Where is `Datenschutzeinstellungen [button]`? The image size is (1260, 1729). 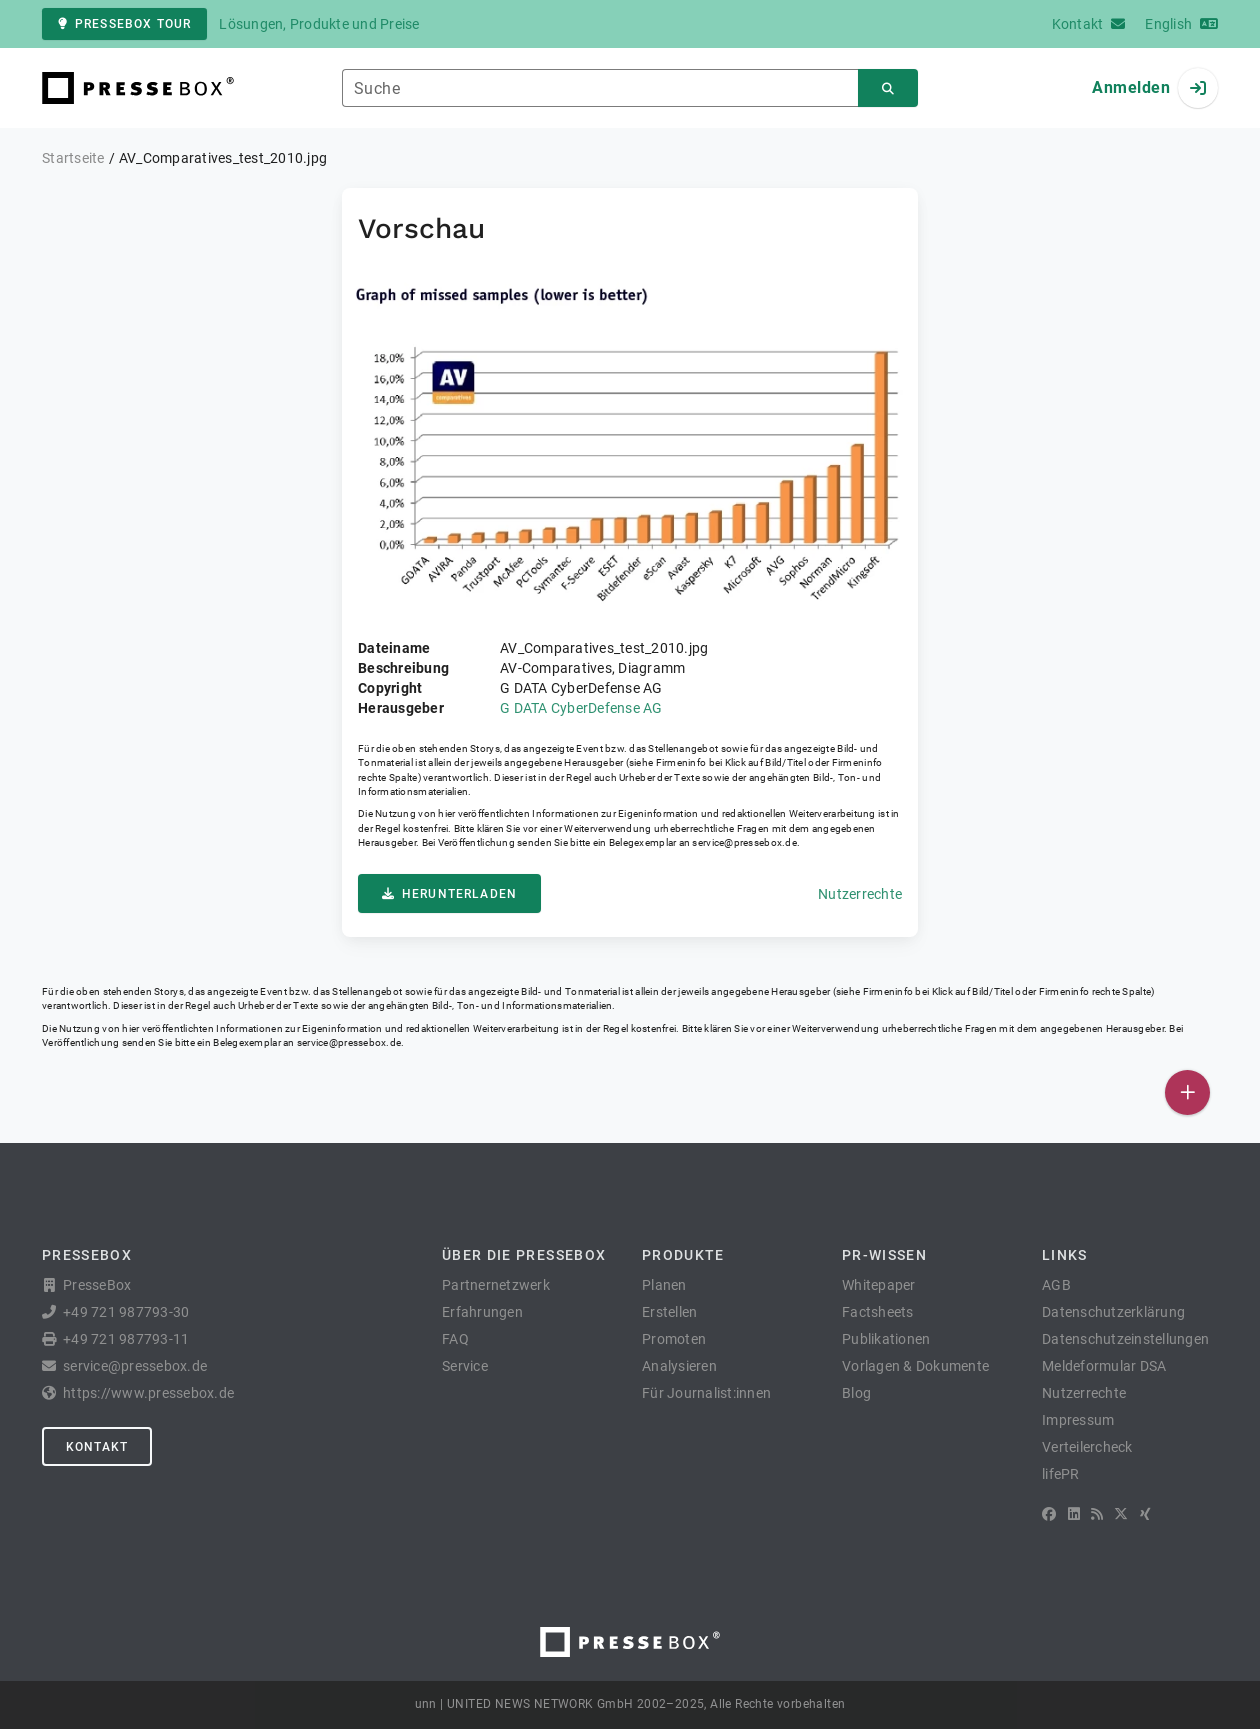 Datenschutzeinstellungen [button] is located at coordinates (1125, 1339).